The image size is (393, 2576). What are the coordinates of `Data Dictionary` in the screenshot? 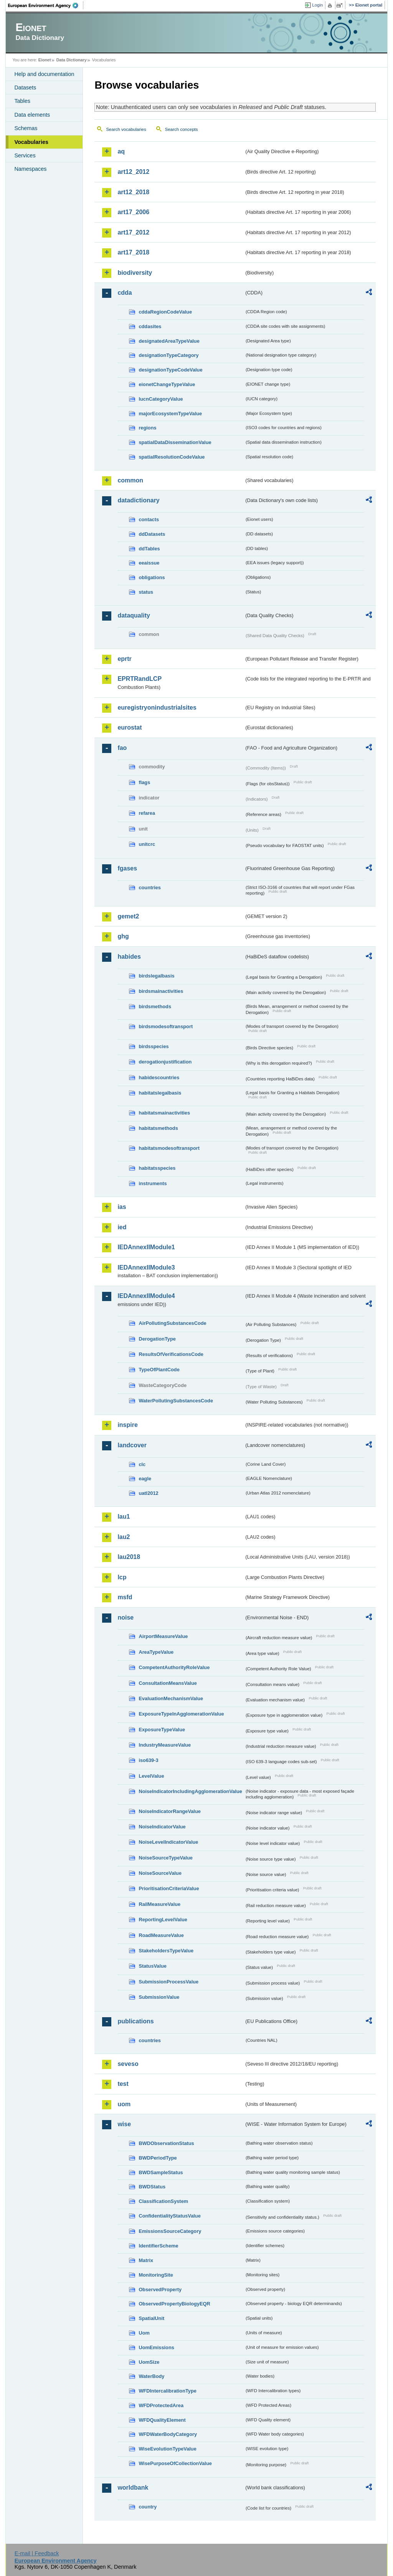 It's located at (71, 60).